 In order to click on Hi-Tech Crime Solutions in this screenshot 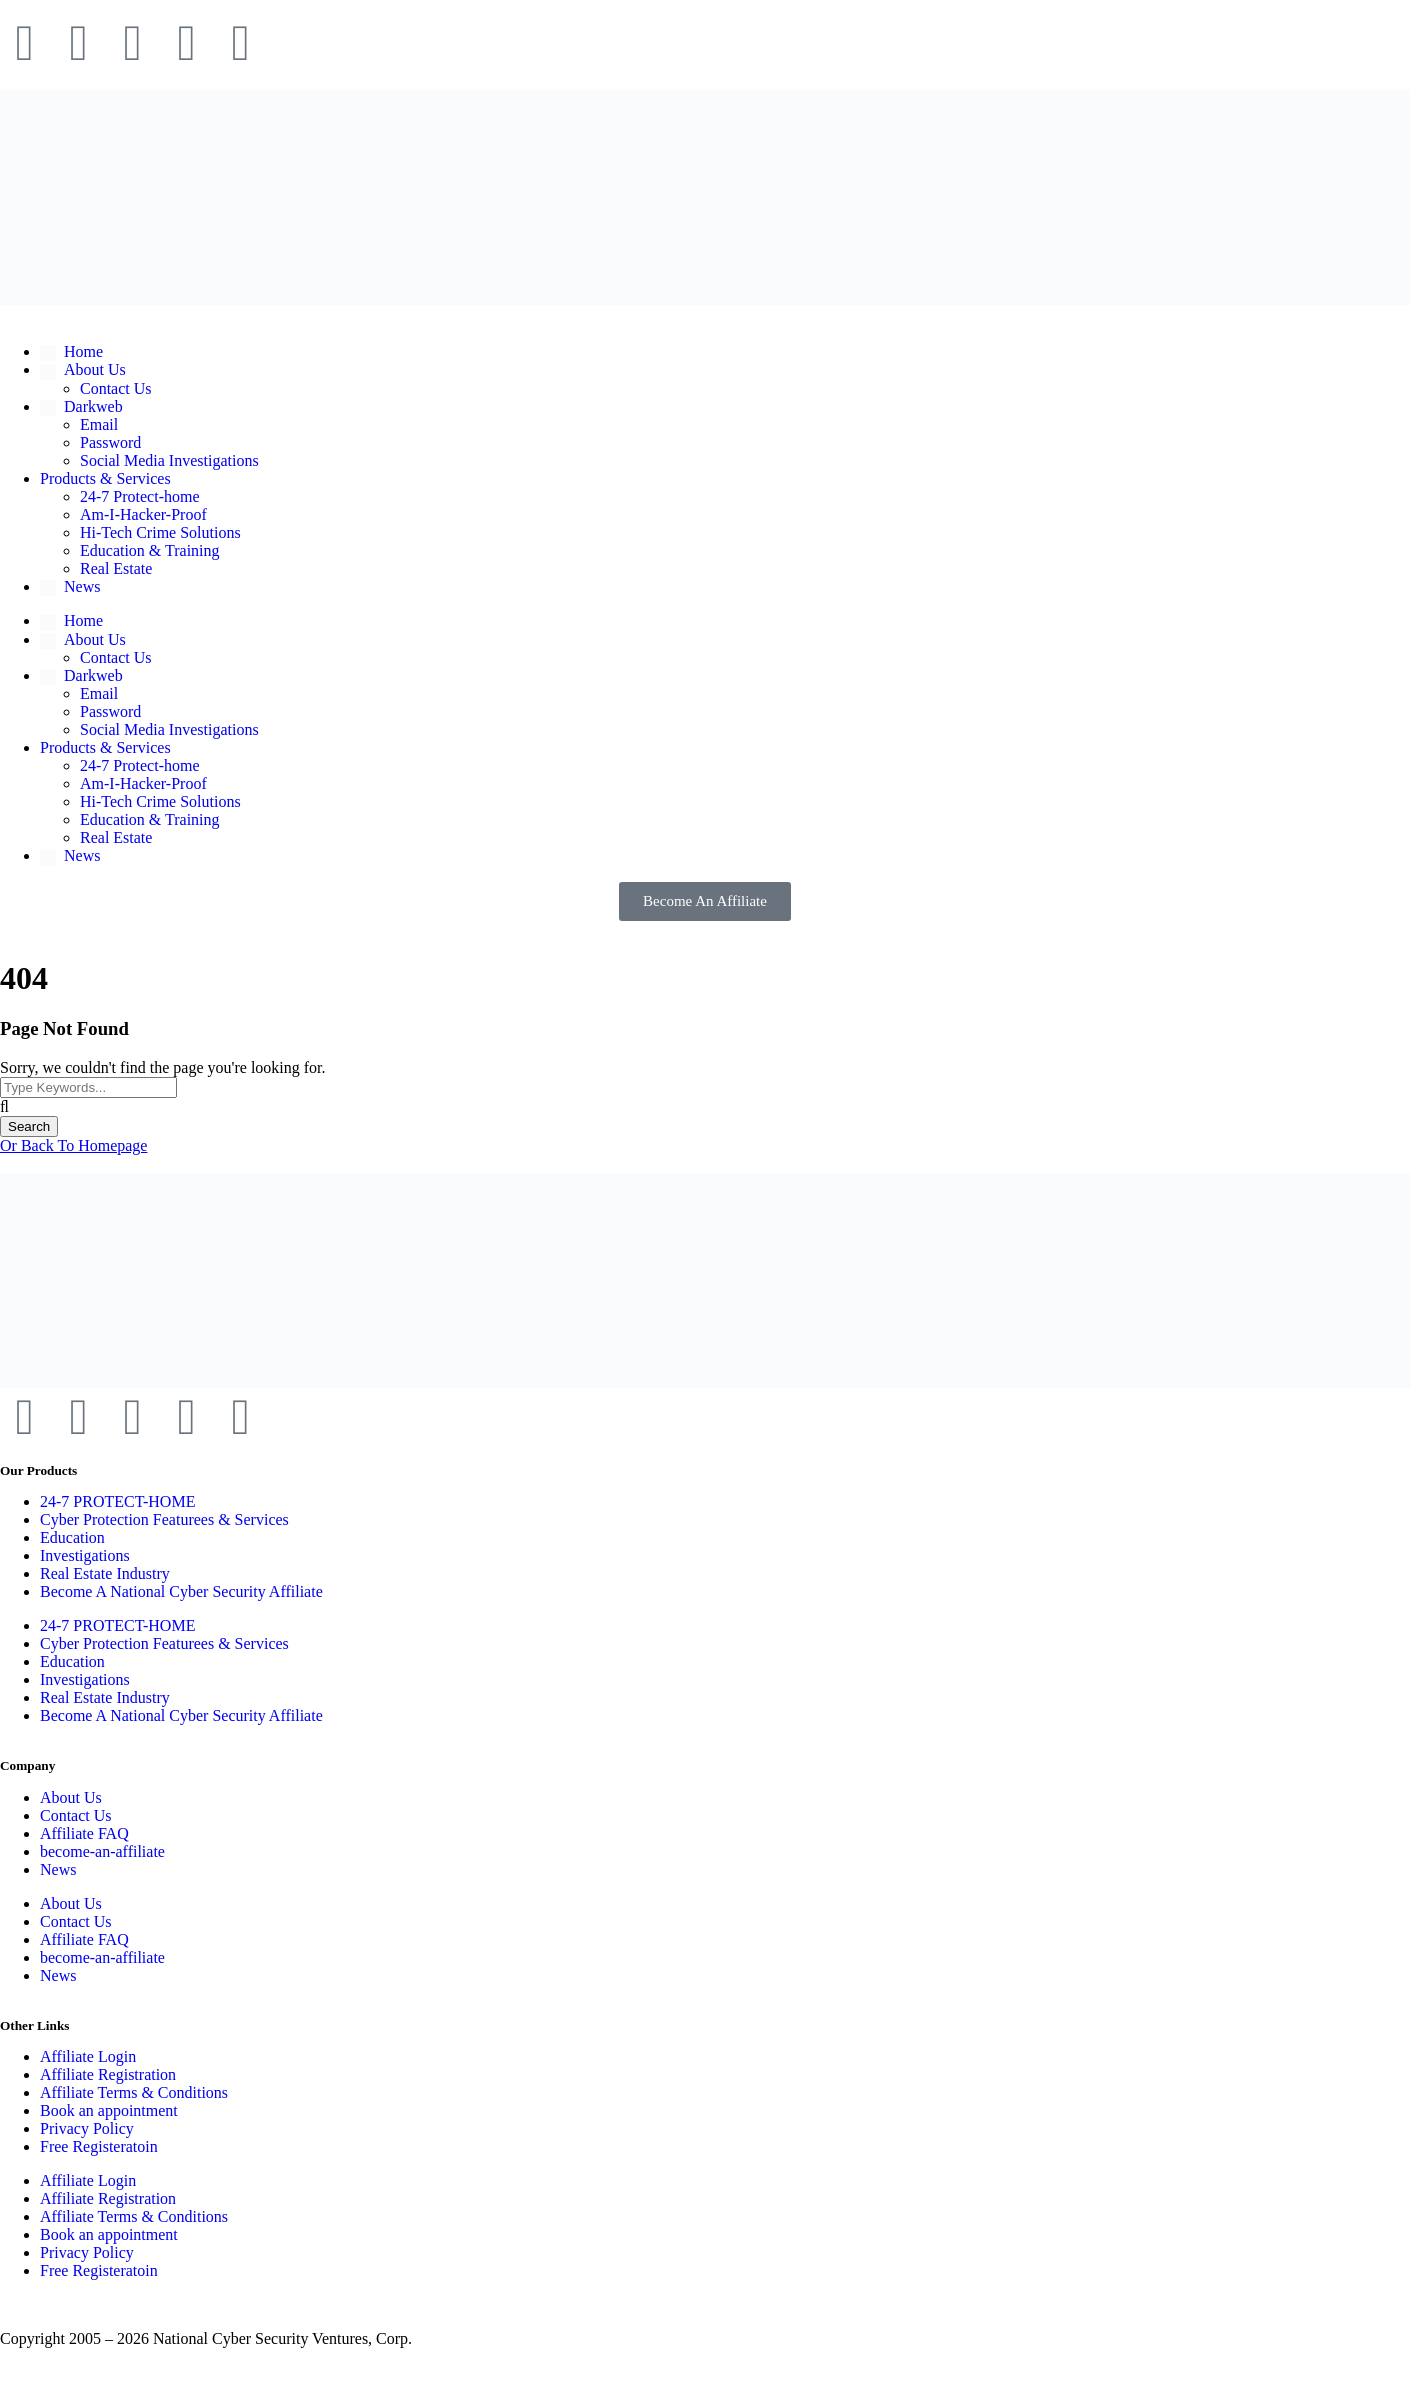, I will do `click(160, 532)`.